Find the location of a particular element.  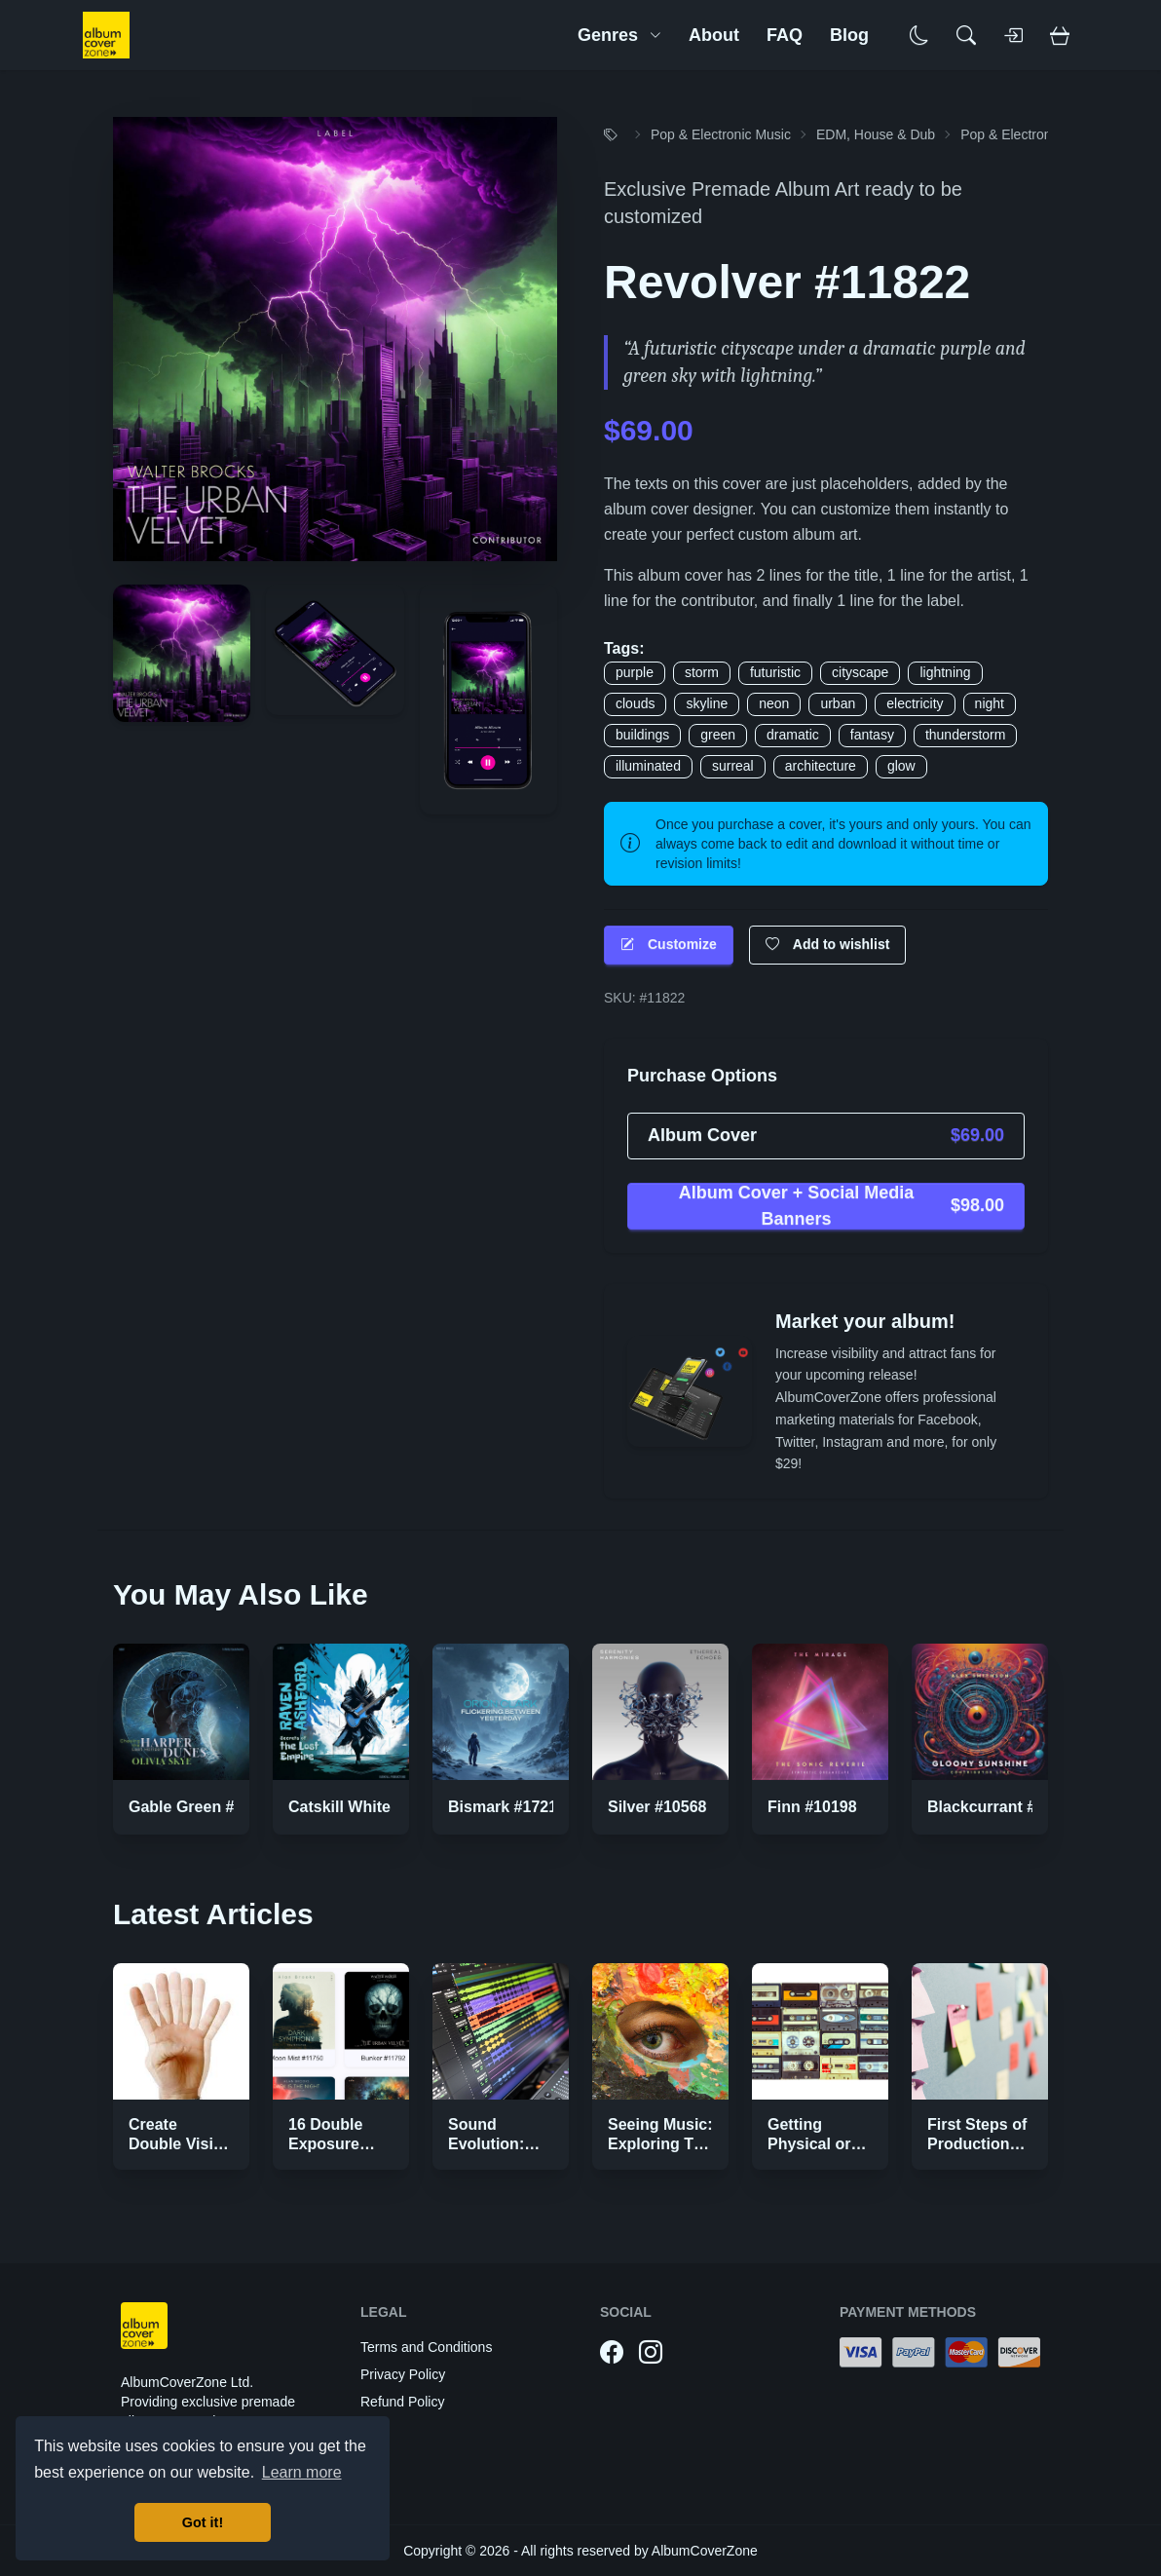

Pop & Electronic Music is located at coordinates (721, 134).